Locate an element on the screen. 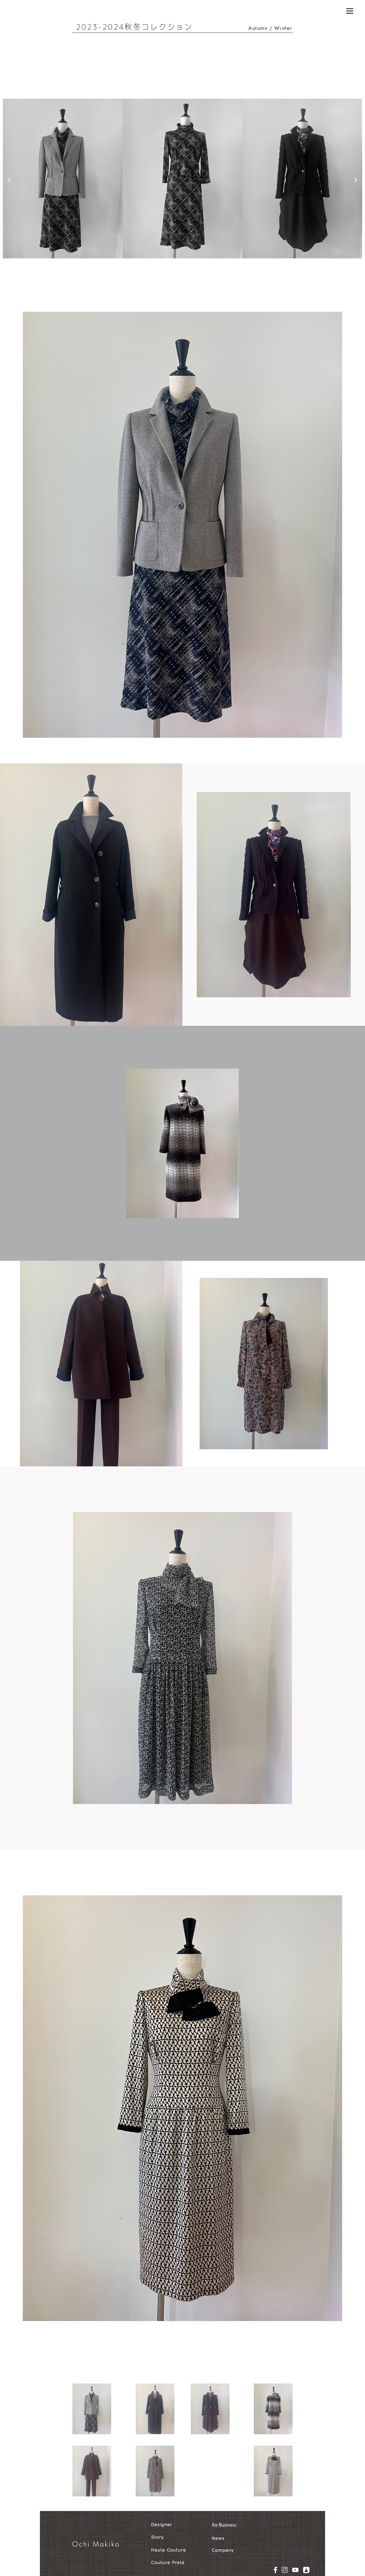 Image resolution: width=365 pixels, height=2576 pixels. [Menu] is located at coordinates (350, 11).